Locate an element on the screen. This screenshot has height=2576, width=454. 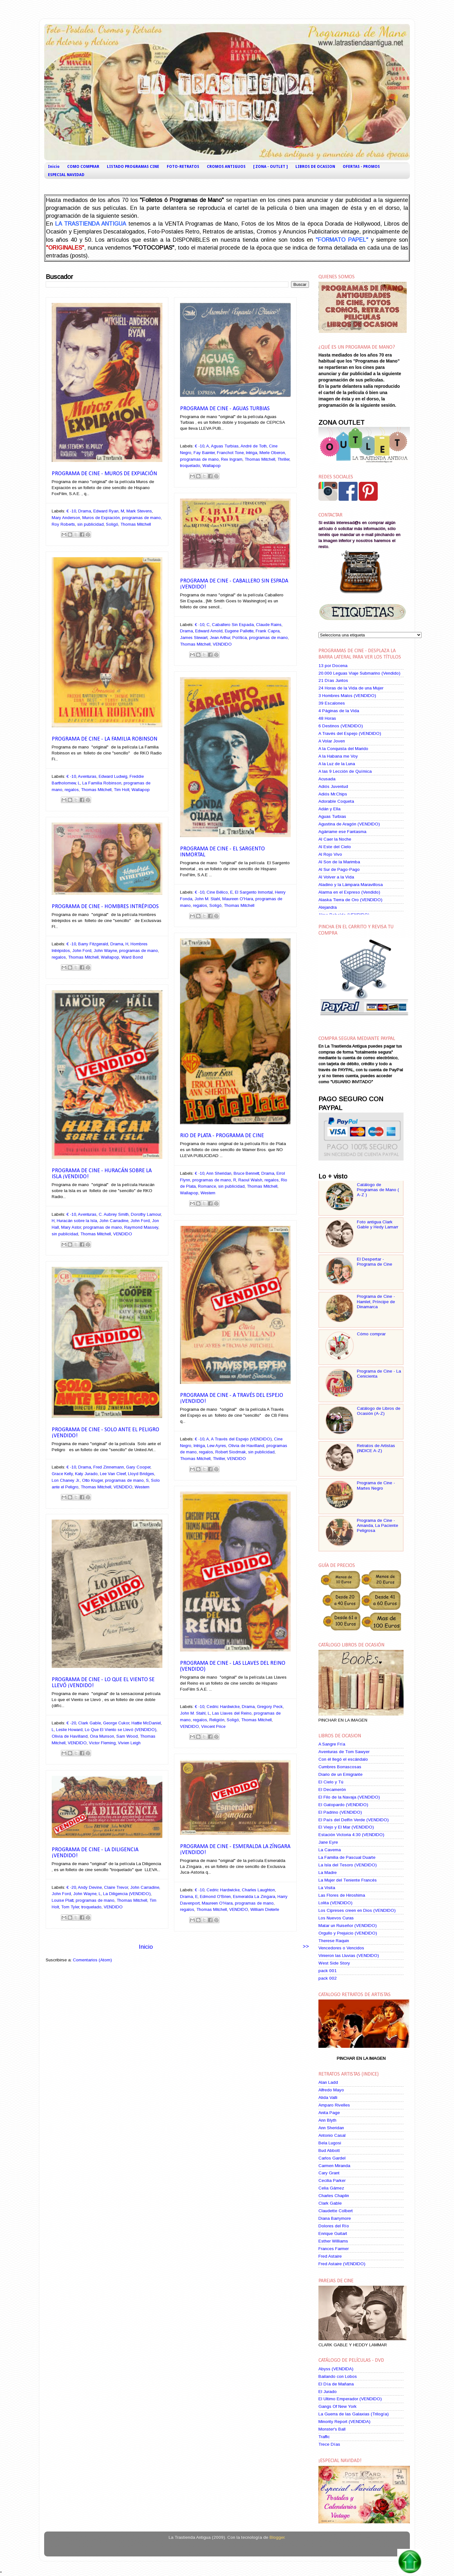
Las Flores de Hiroshima is located at coordinates (341, 1895).